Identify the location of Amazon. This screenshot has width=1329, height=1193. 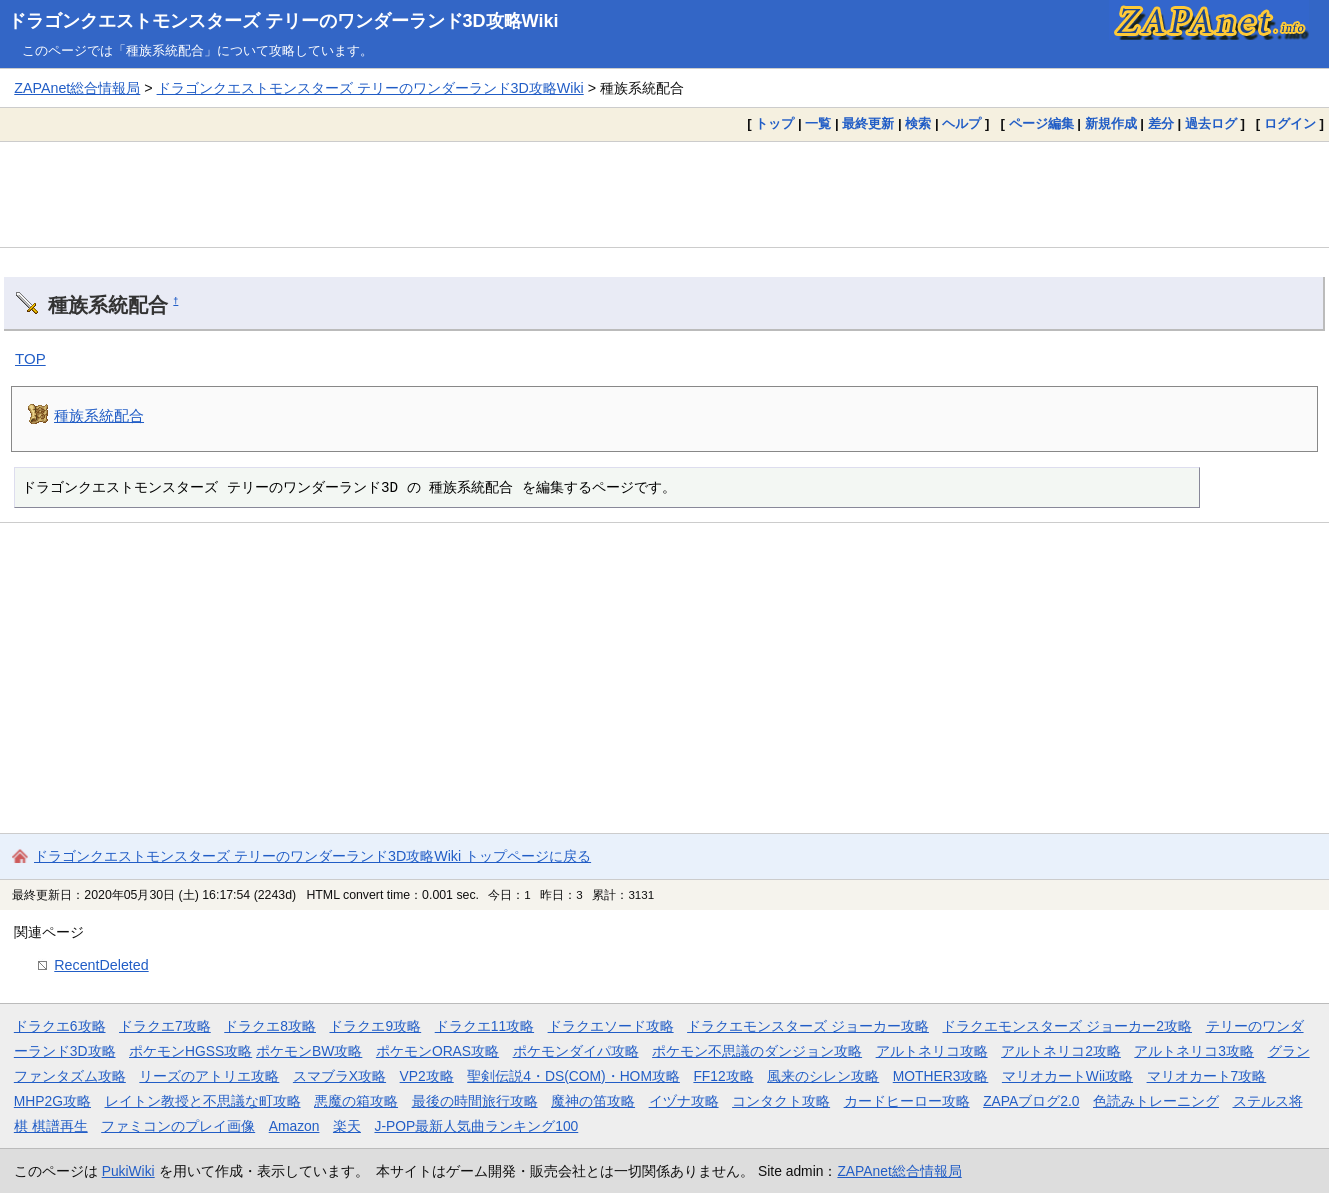
(294, 1126).